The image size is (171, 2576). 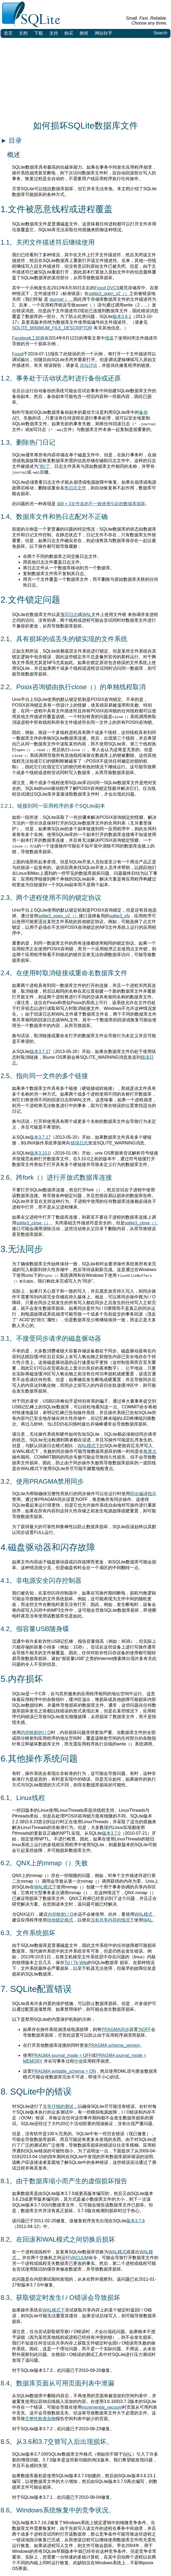 I want to click on WAL模式, so click(x=143, y=1914).